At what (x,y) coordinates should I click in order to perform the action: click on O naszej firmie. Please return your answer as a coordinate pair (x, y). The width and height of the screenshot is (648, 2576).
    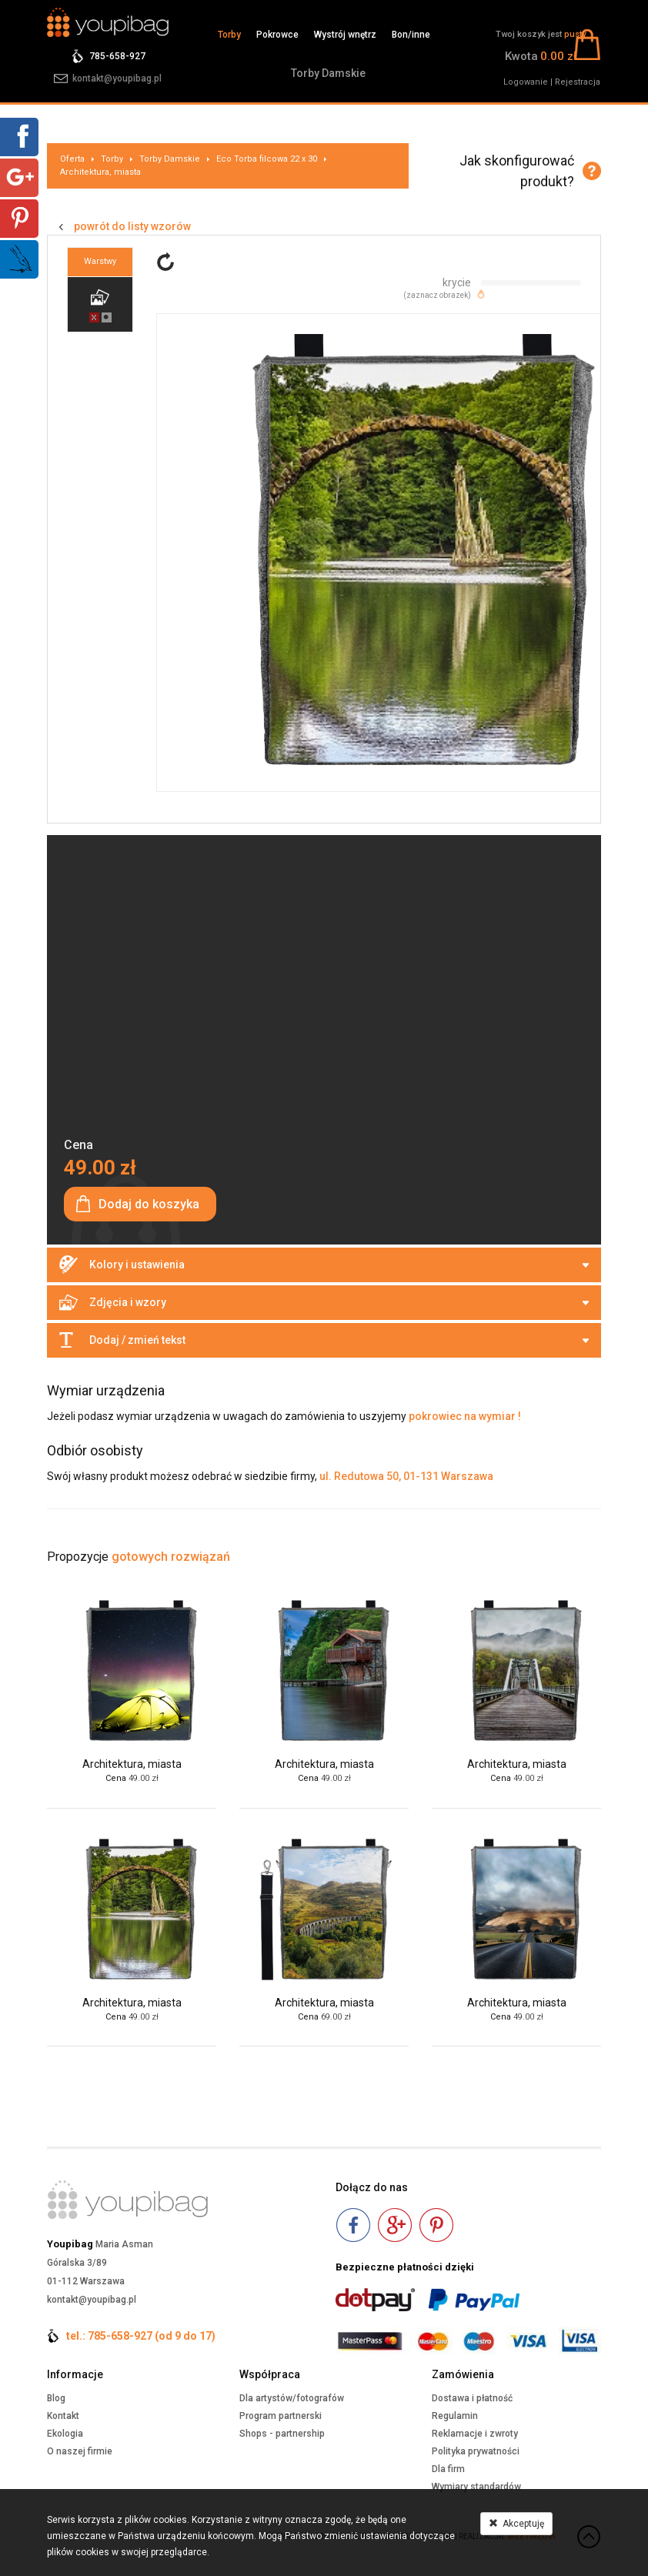
    Looking at the image, I should click on (79, 2451).